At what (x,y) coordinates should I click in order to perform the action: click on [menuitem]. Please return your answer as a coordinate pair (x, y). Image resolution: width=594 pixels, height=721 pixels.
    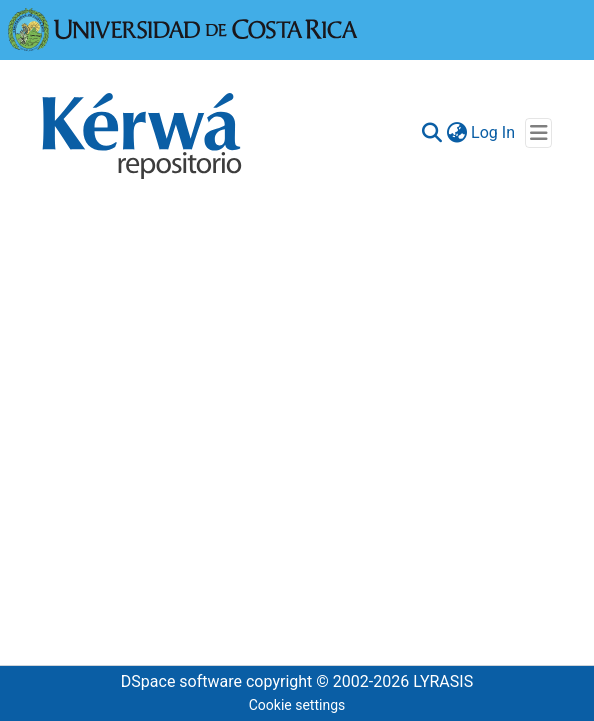
    Looking at the image, I should click on (456, 133).